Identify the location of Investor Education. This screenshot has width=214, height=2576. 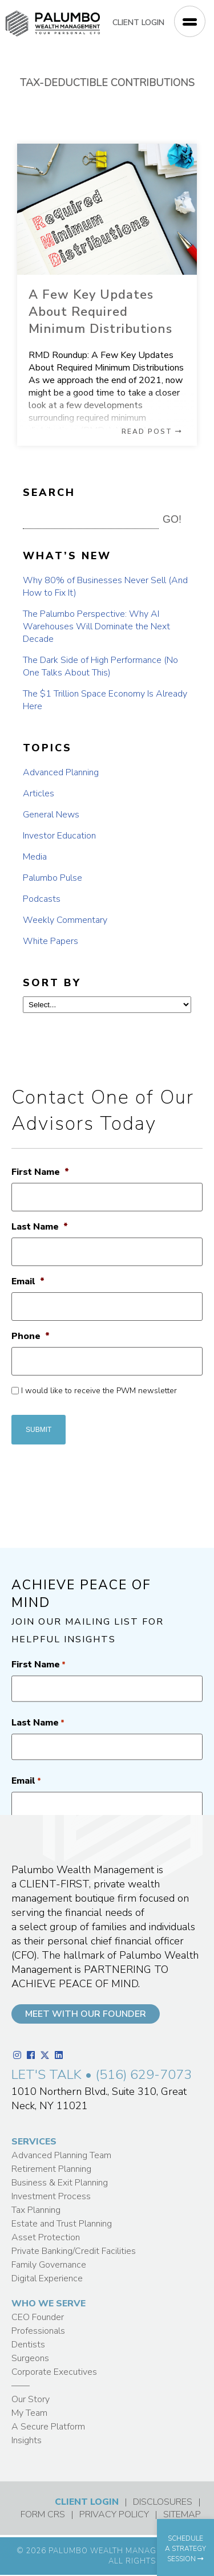
(59, 835).